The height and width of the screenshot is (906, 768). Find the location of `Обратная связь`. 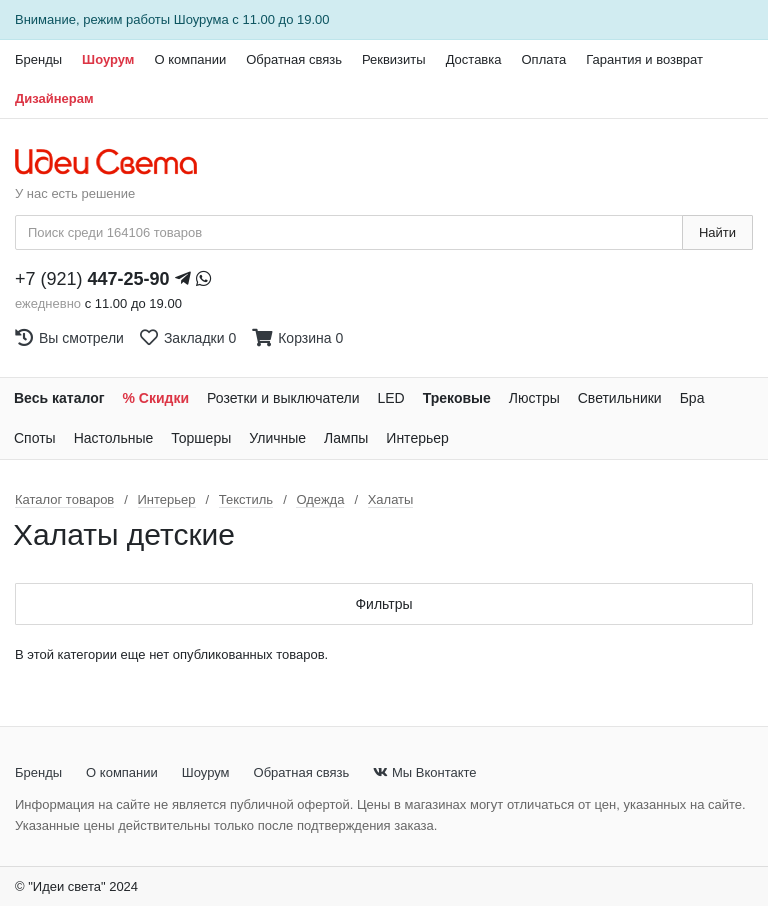

Обратная связь is located at coordinates (294, 59).